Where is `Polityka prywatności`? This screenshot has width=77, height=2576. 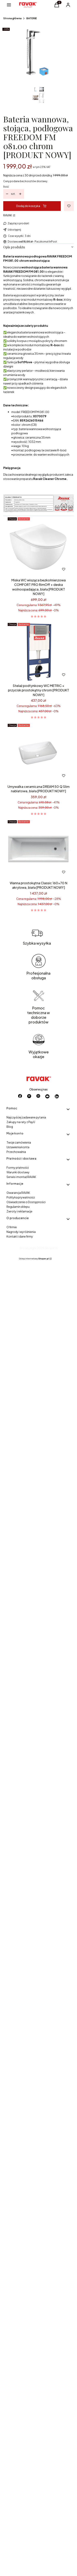 Polityka prywatności is located at coordinates (20, 1197).